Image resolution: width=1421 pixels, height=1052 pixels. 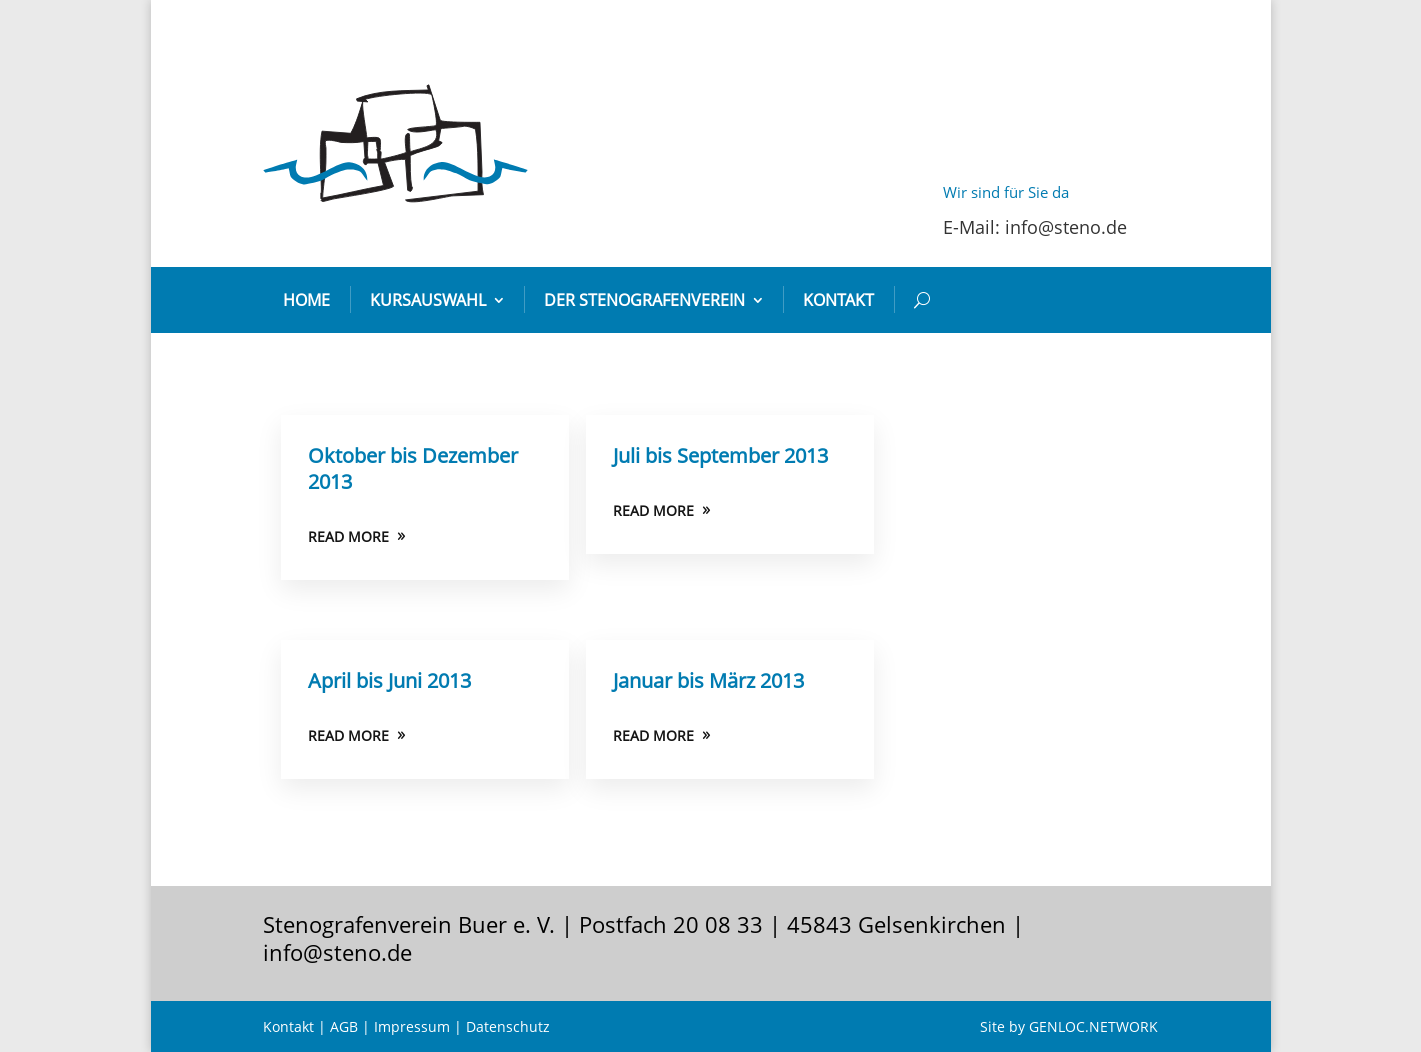 I want to click on AGB, so click(x=344, y=1026).